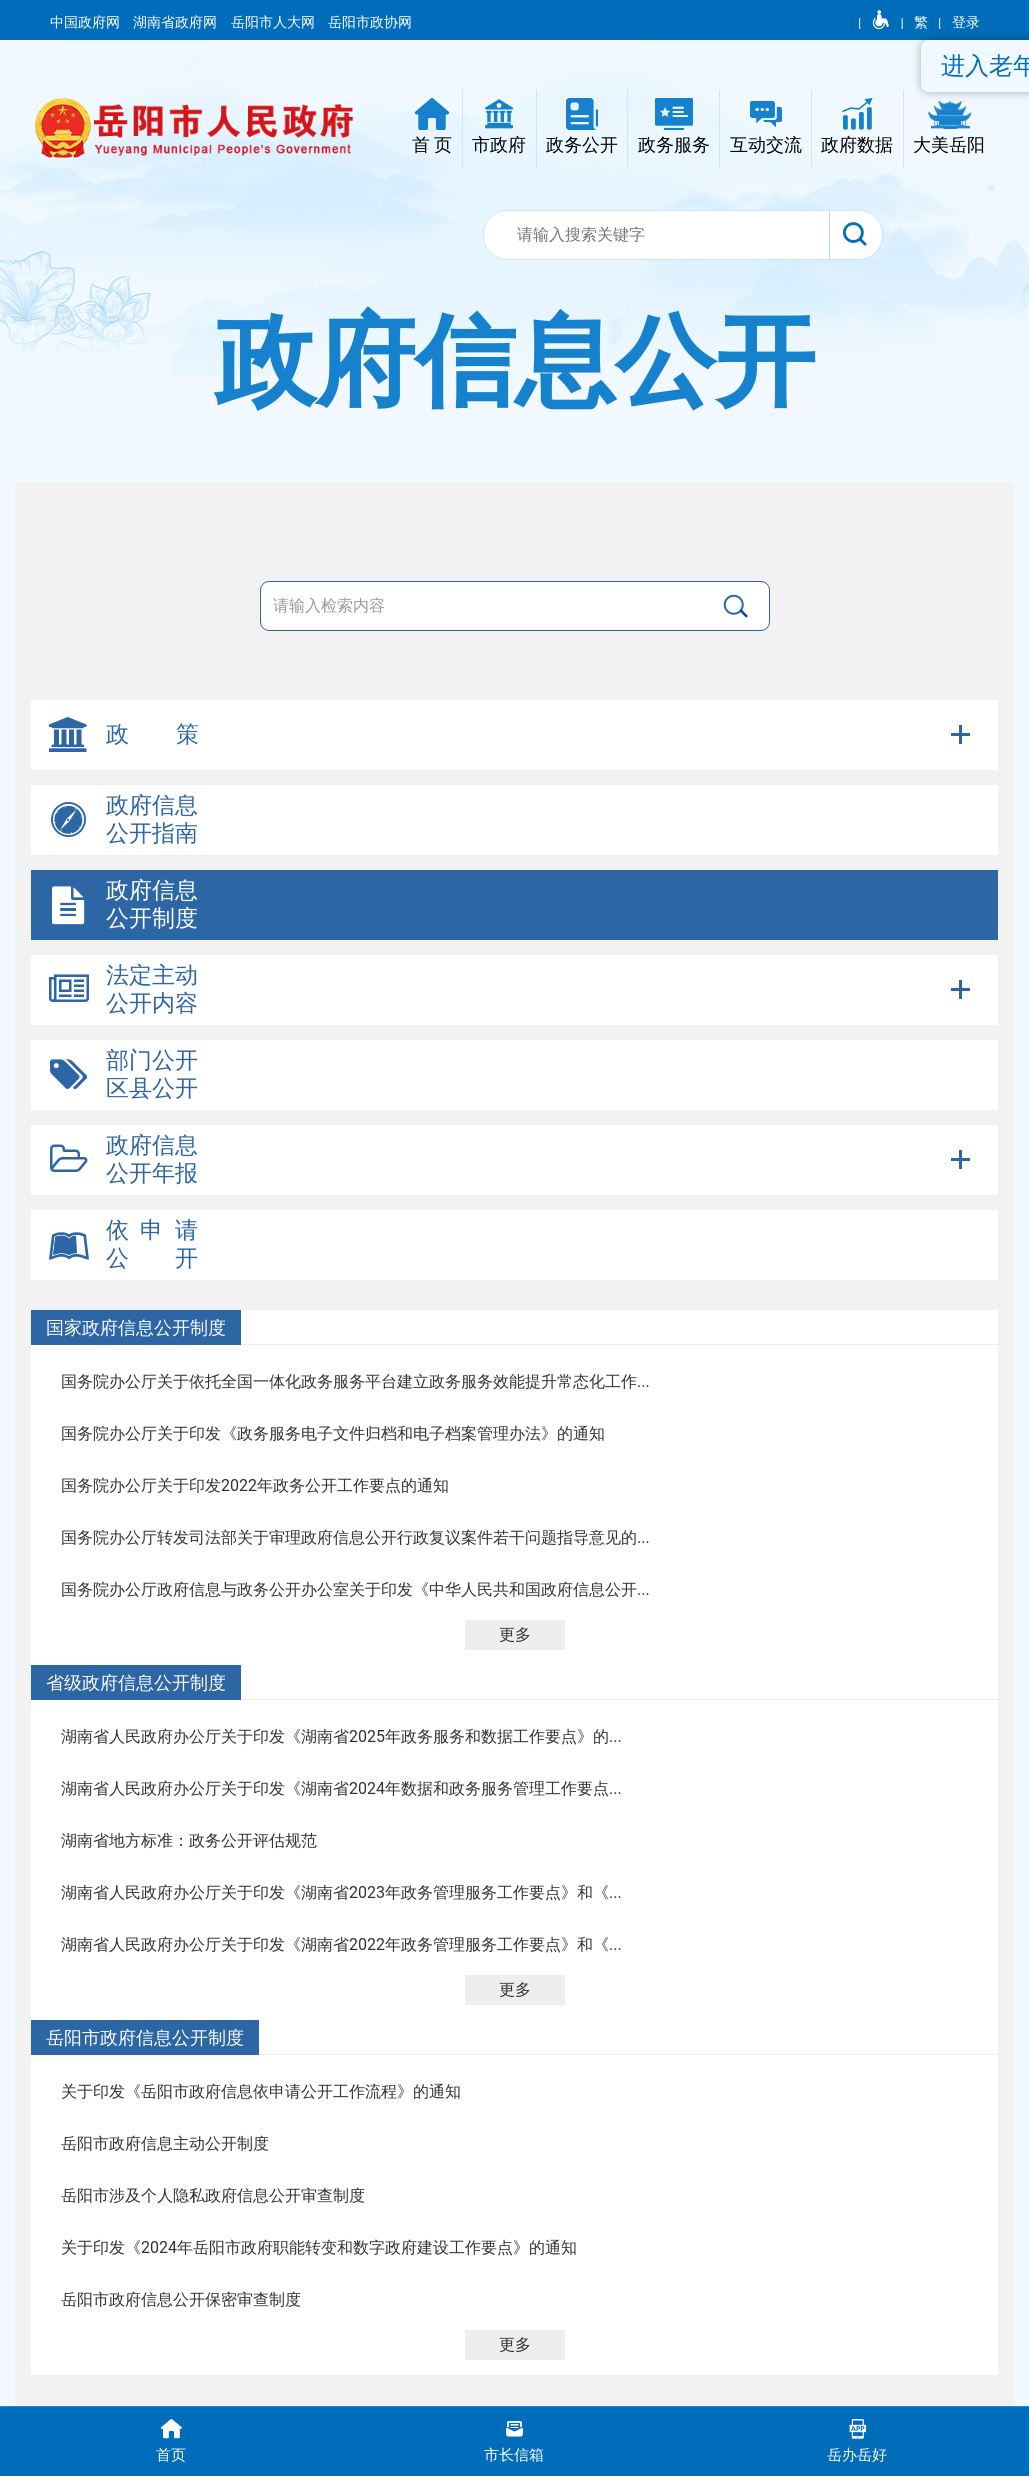 This screenshot has width=1029, height=2476. I want to click on 湖南省人民政府办公厅关于印发《湖南省2024年数据和政务服务管理工作要点..., so click(341, 1788).